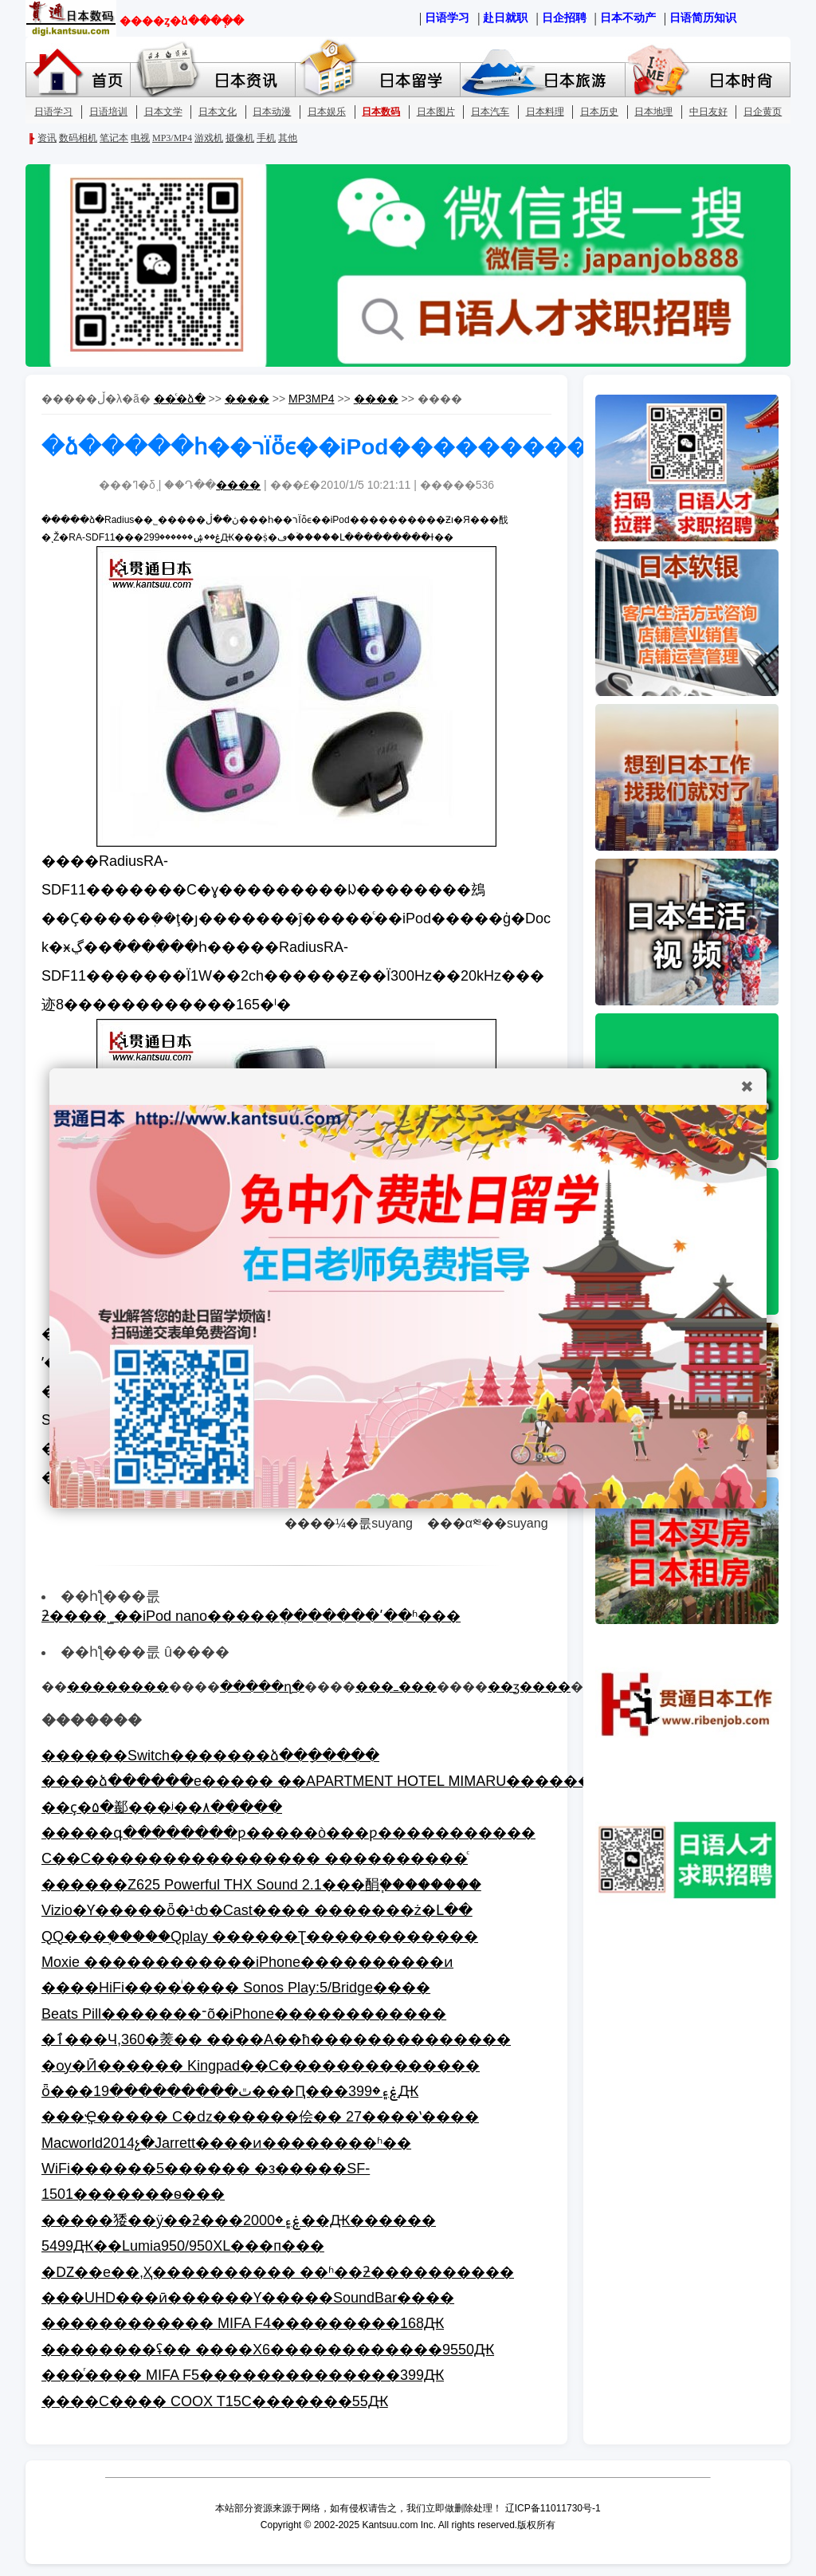 This screenshot has width=816, height=2576. Describe the element at coordinates (288, 1833) in the screenshot. I see `�����գ��������ƿ�����ò���ƿ�����������` at that location.